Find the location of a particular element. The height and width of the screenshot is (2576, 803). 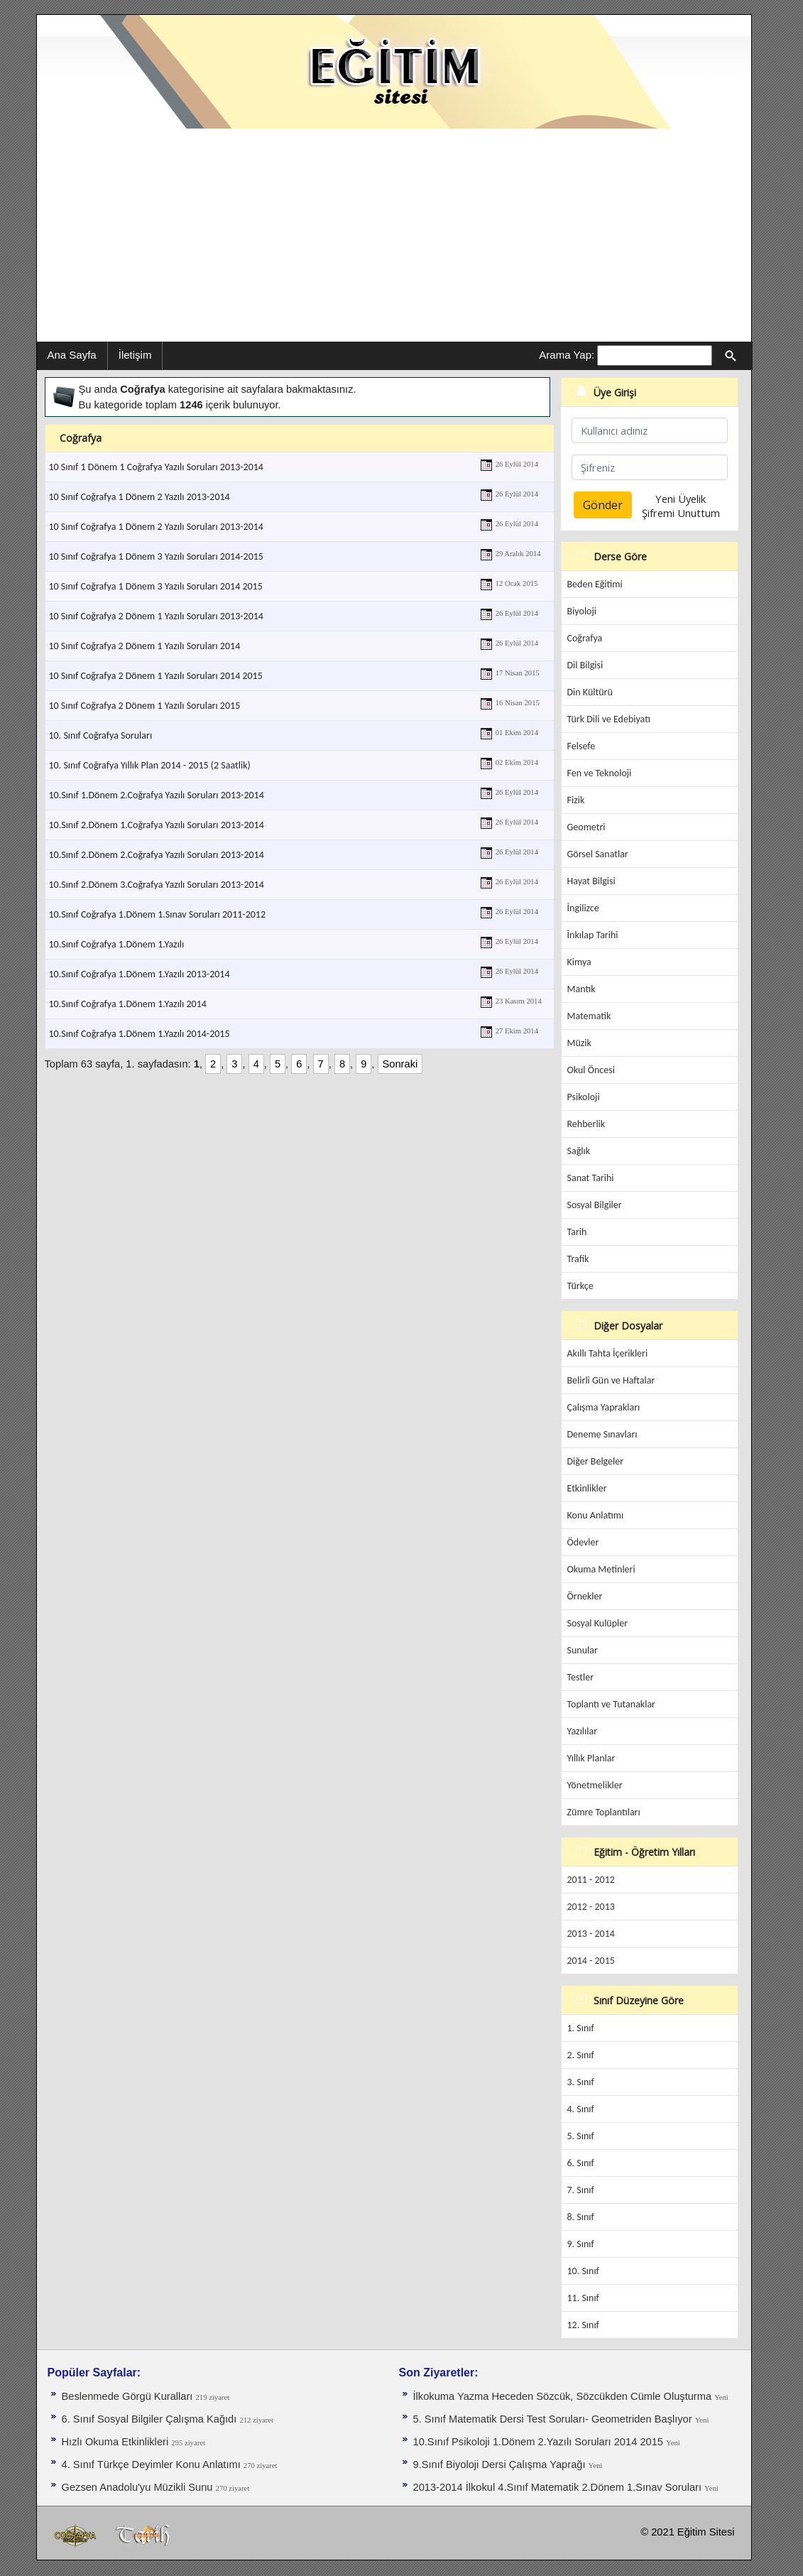

Sonraki is located at coordinates (400, 1064).